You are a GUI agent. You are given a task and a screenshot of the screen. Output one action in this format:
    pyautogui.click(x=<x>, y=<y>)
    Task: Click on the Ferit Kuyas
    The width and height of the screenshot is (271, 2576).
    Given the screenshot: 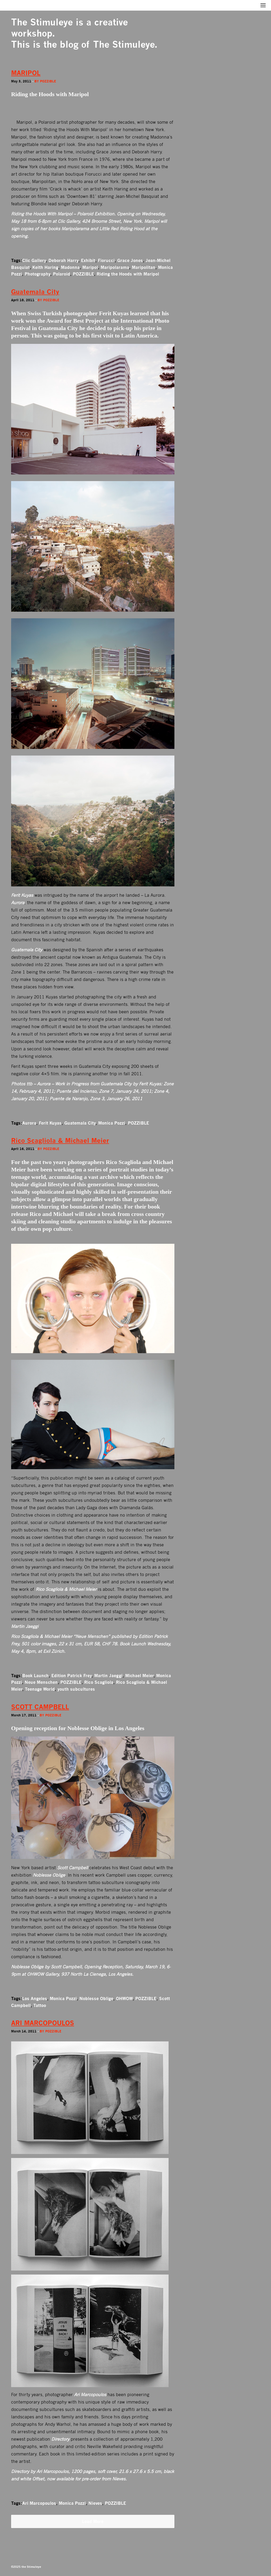 What is the action you would take?
    pyautogui.click(x=50, y=1123)
    